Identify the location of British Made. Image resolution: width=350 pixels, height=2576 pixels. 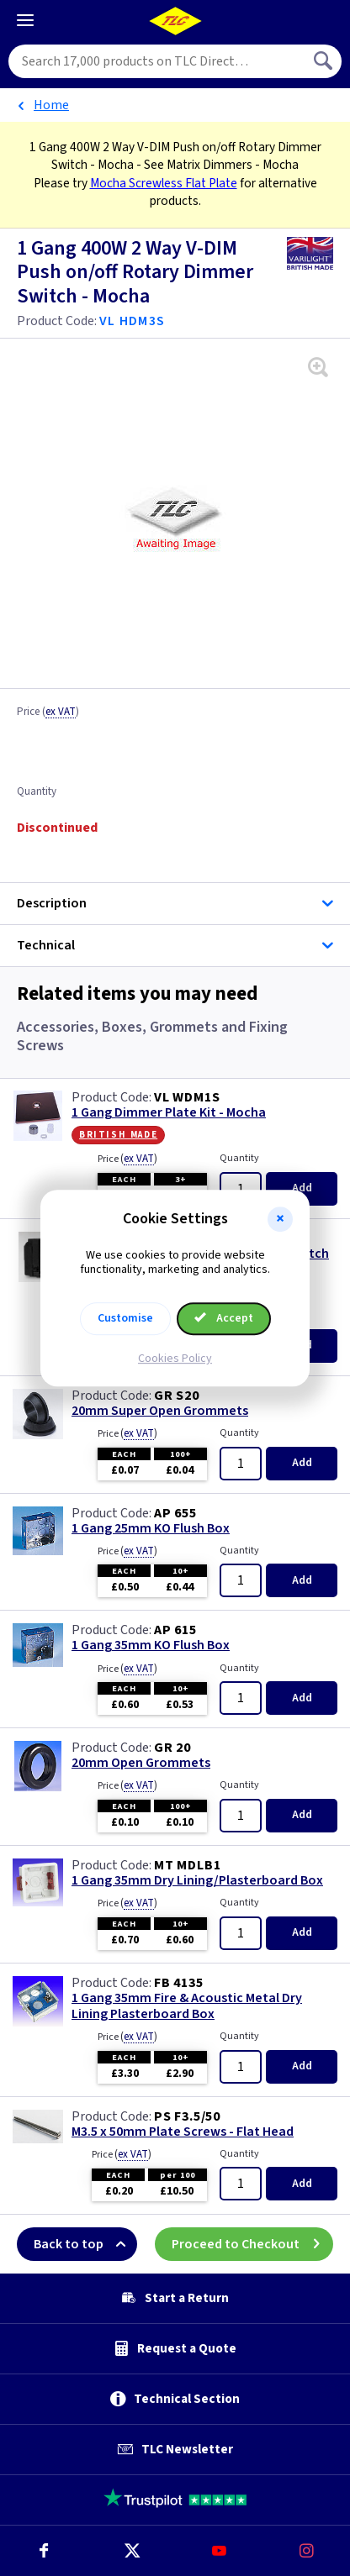
(118, 1134).